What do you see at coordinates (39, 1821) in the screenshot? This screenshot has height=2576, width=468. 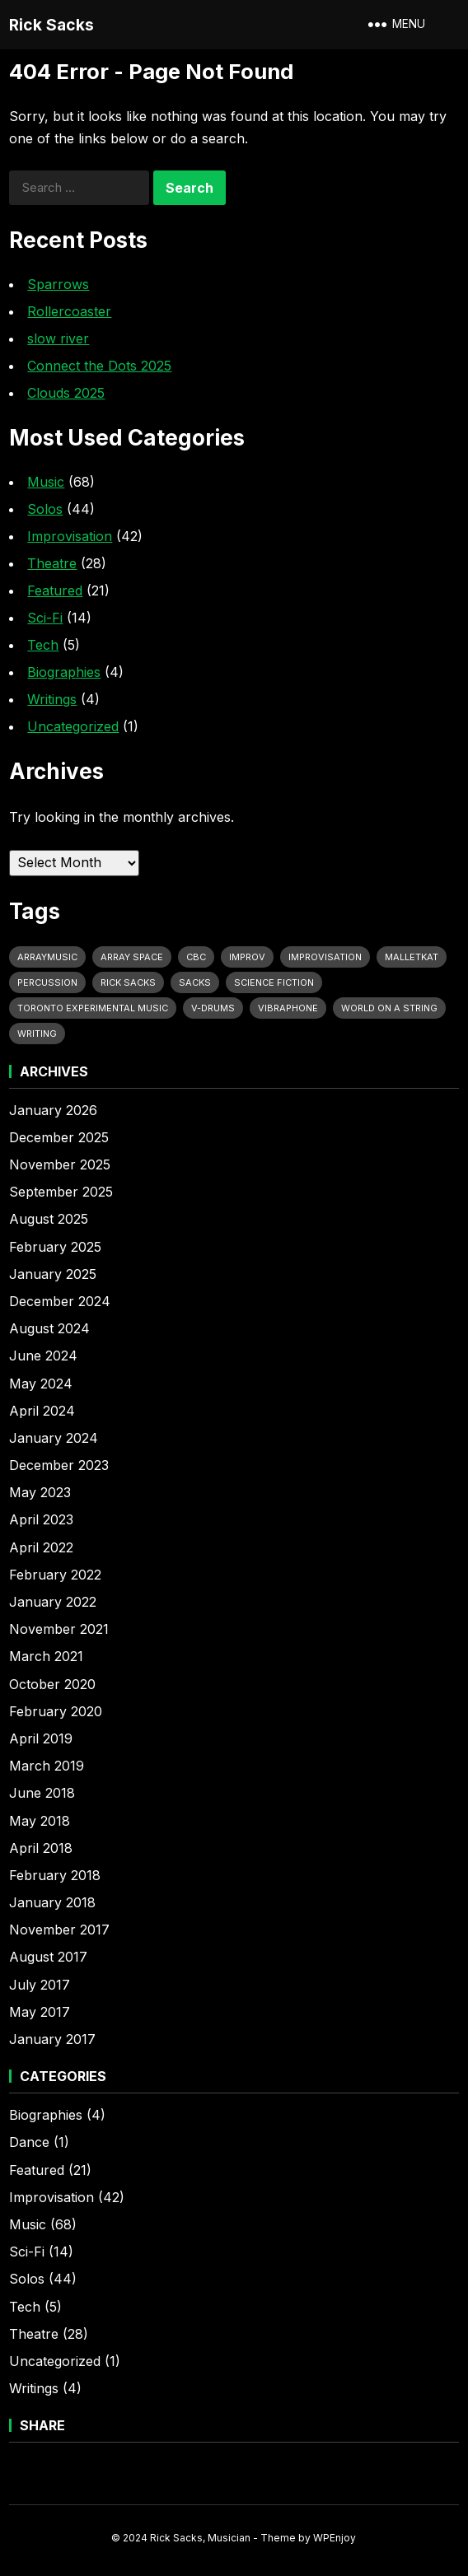 I see `May 2018` at bounding box center [39, 1821].